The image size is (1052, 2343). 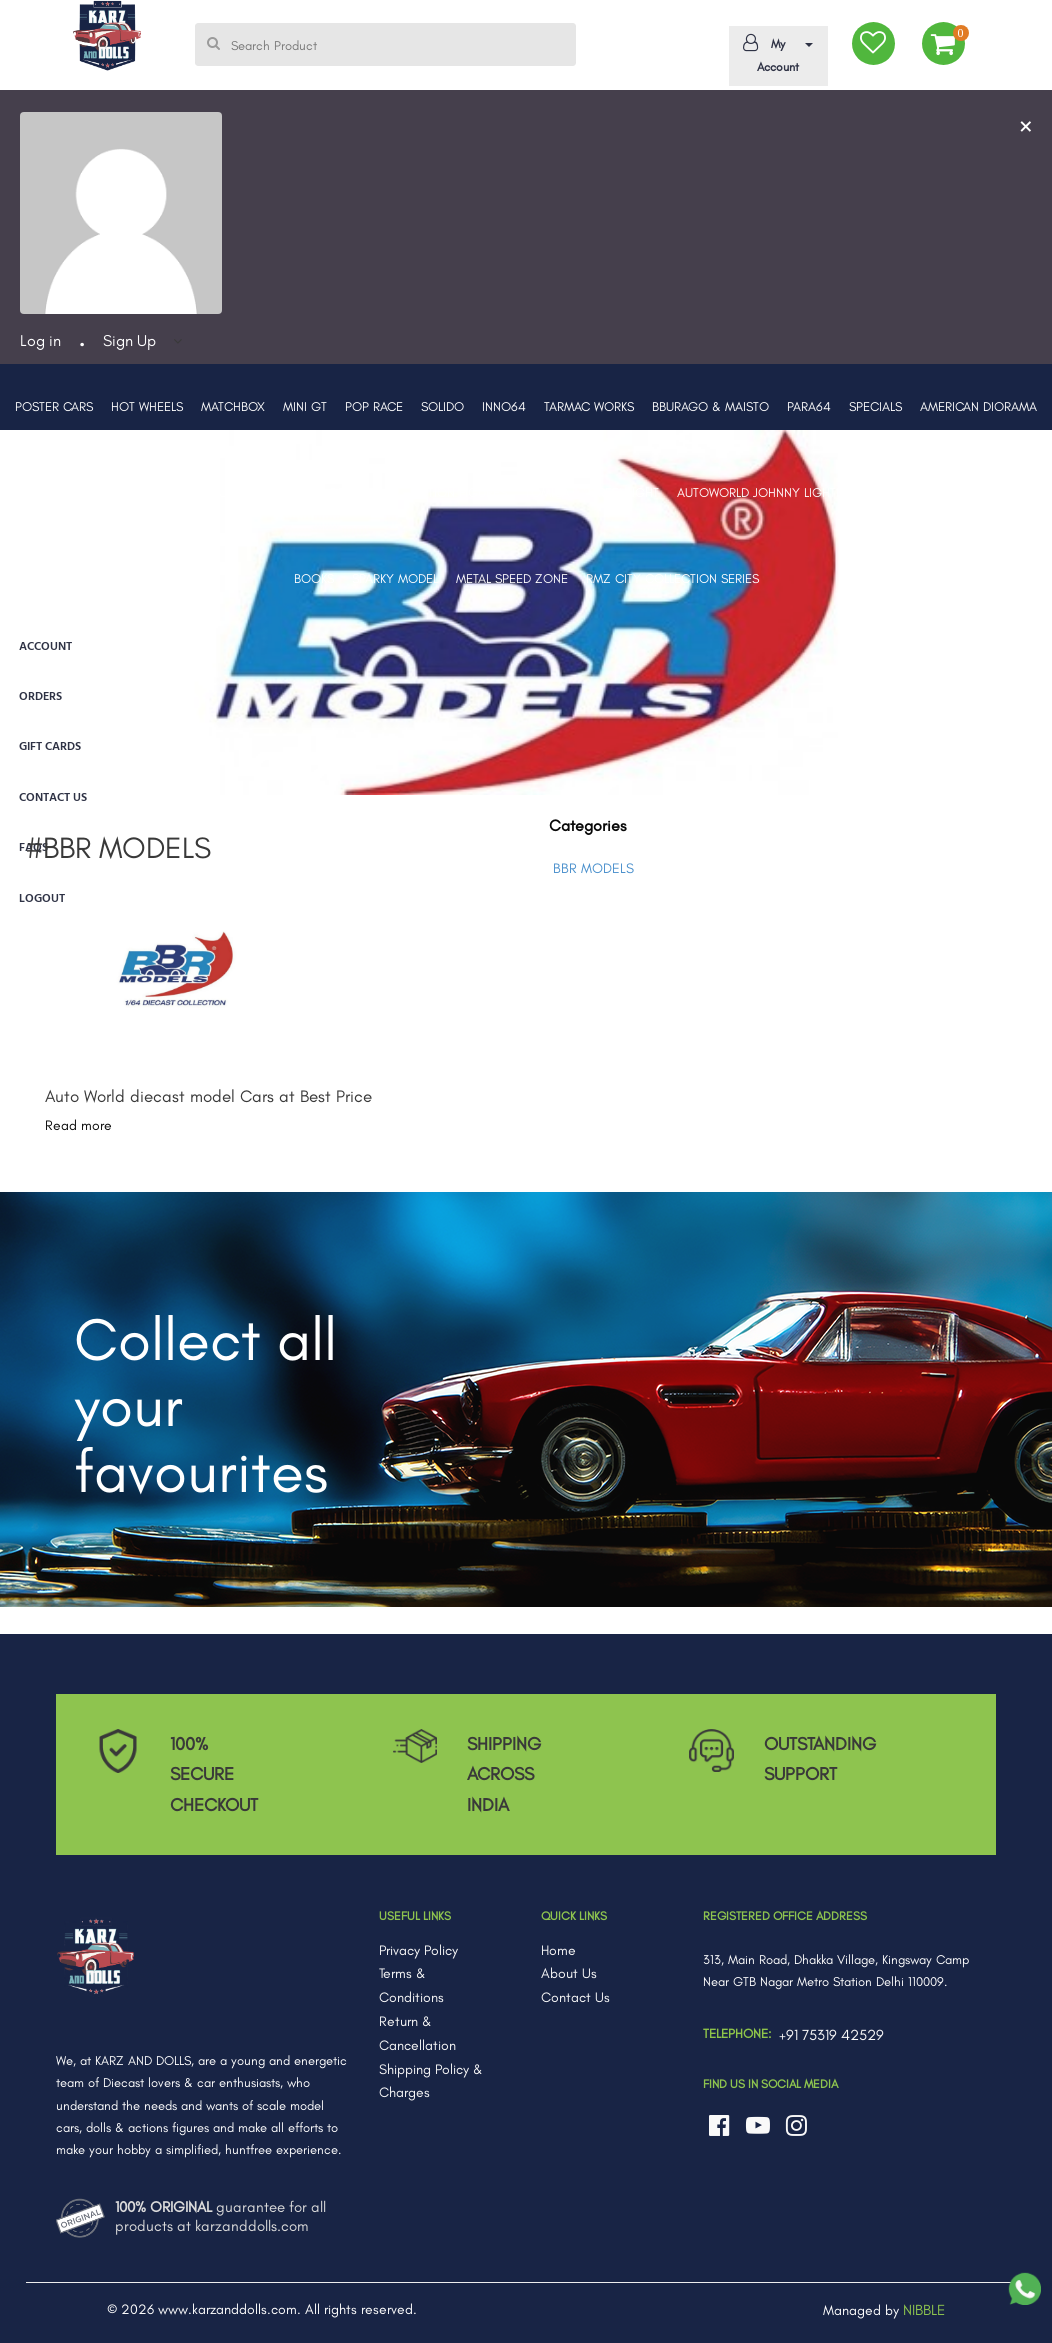 What do you see at coordinates (150, 492) in the screenshot?
I see `PRE-ORDERS [button]` at bounding box center [150, 492].